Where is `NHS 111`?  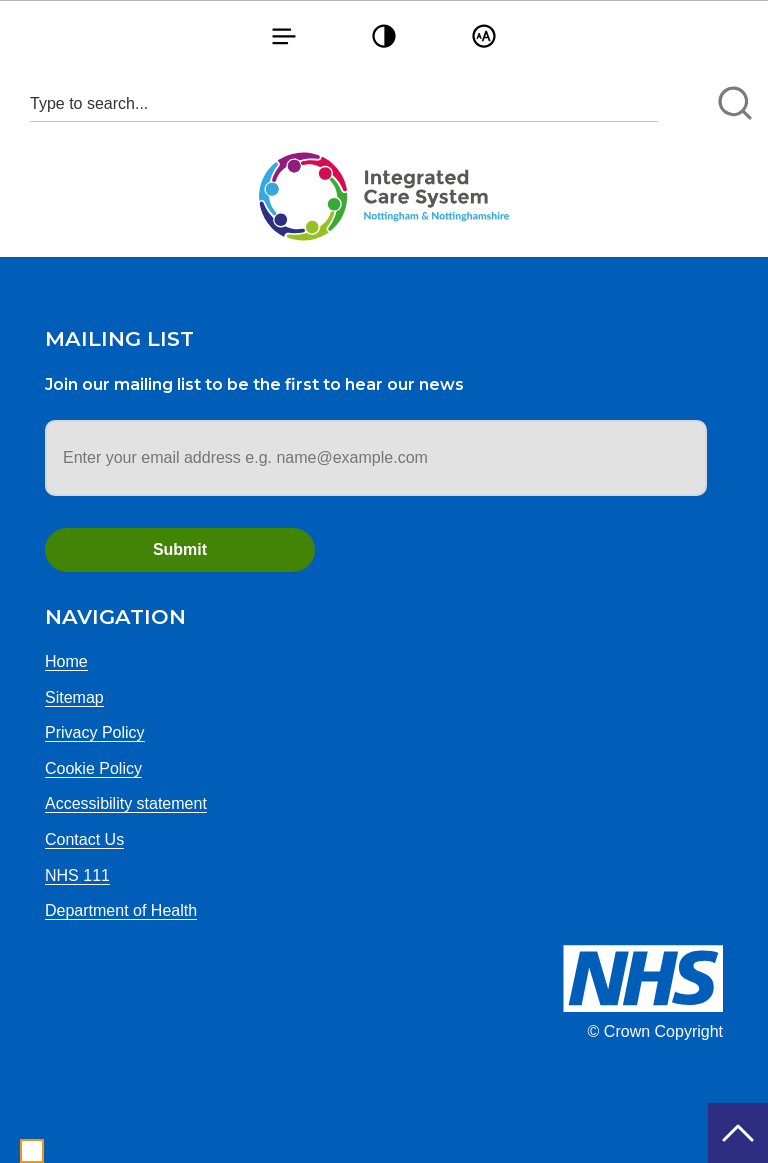 NHS 111 is located at coordinates (77, 875).